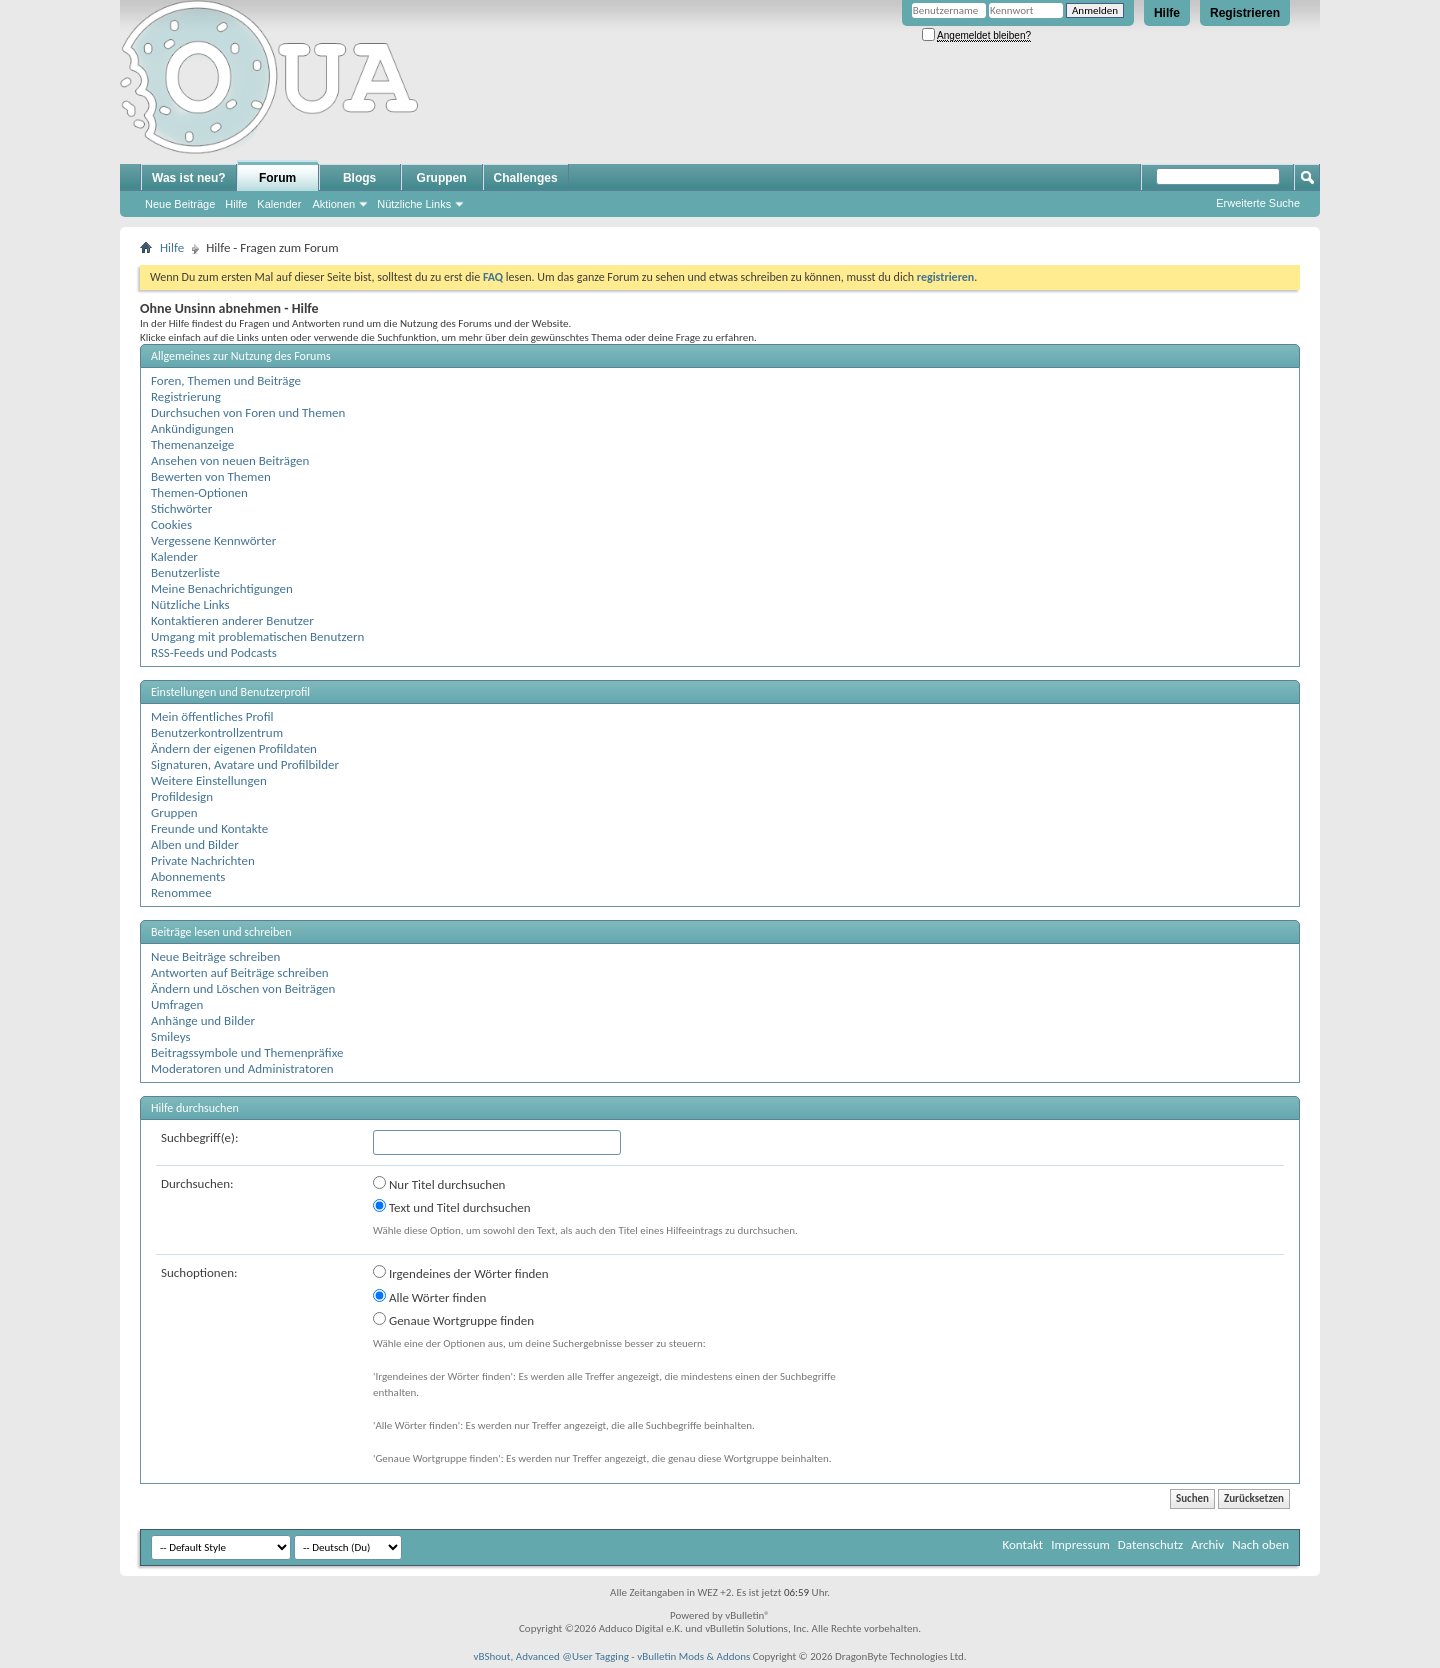 This screenshot has height=1668, width=1440. I want to click on Ansehen von neuen Beiträgen, so click(230, 460).